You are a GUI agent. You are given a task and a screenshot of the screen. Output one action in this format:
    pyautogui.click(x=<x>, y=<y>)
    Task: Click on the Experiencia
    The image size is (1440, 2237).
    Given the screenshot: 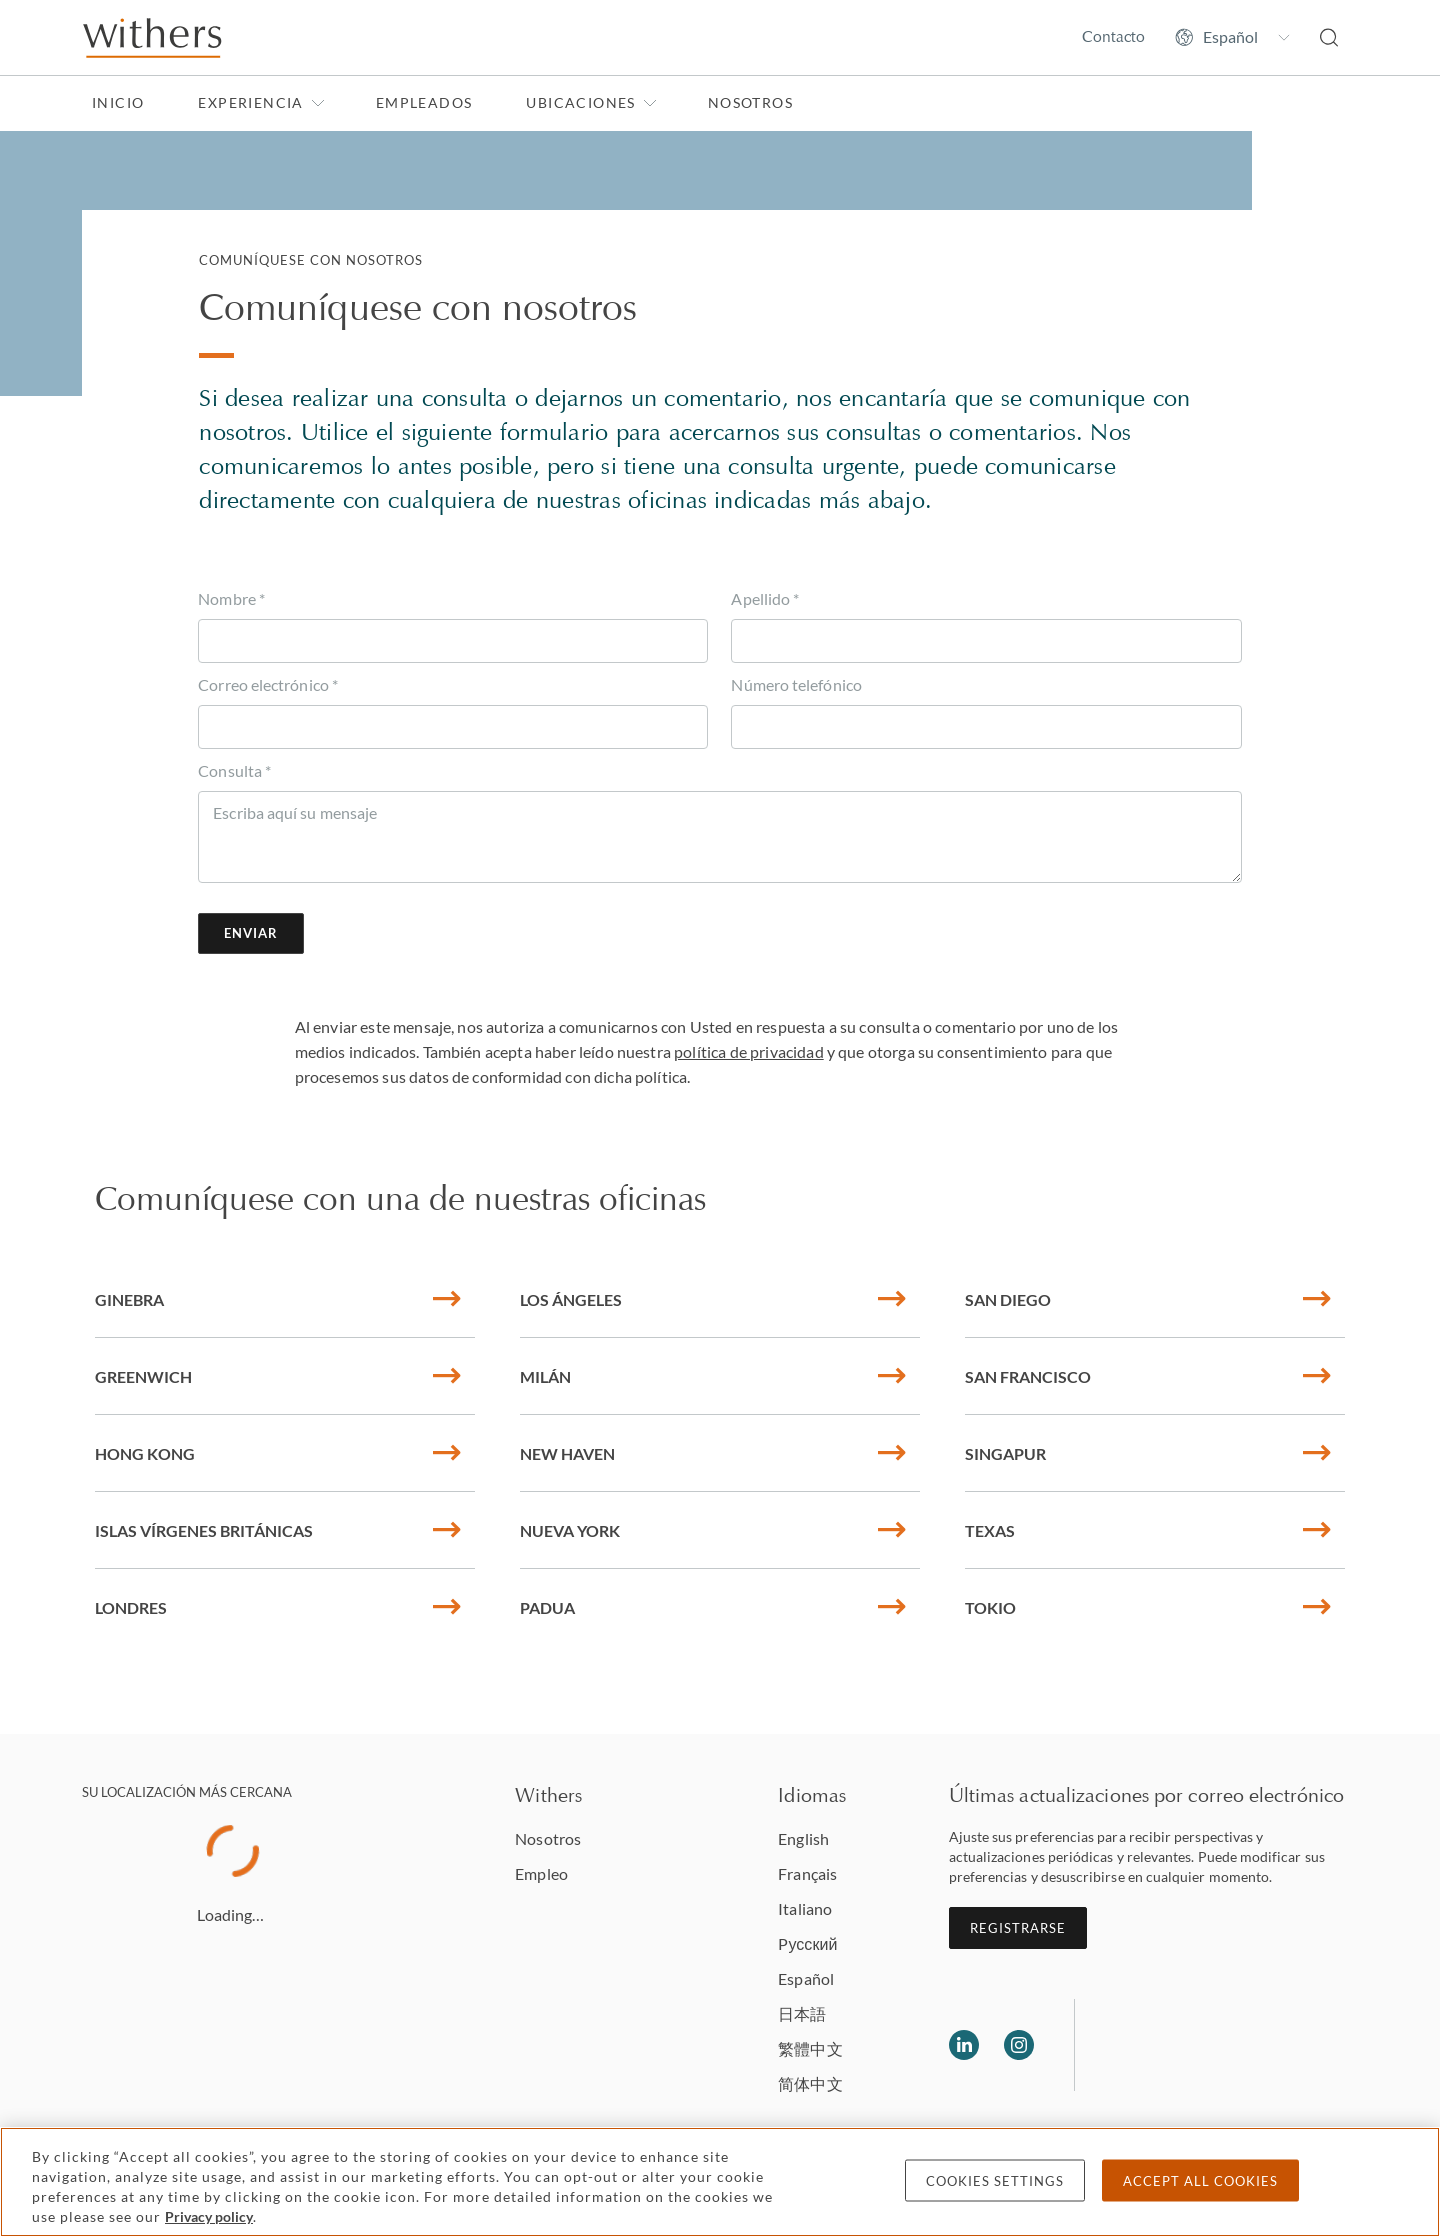 What is the action you would take?
    pyautogui.click(x=261, y=102)
    